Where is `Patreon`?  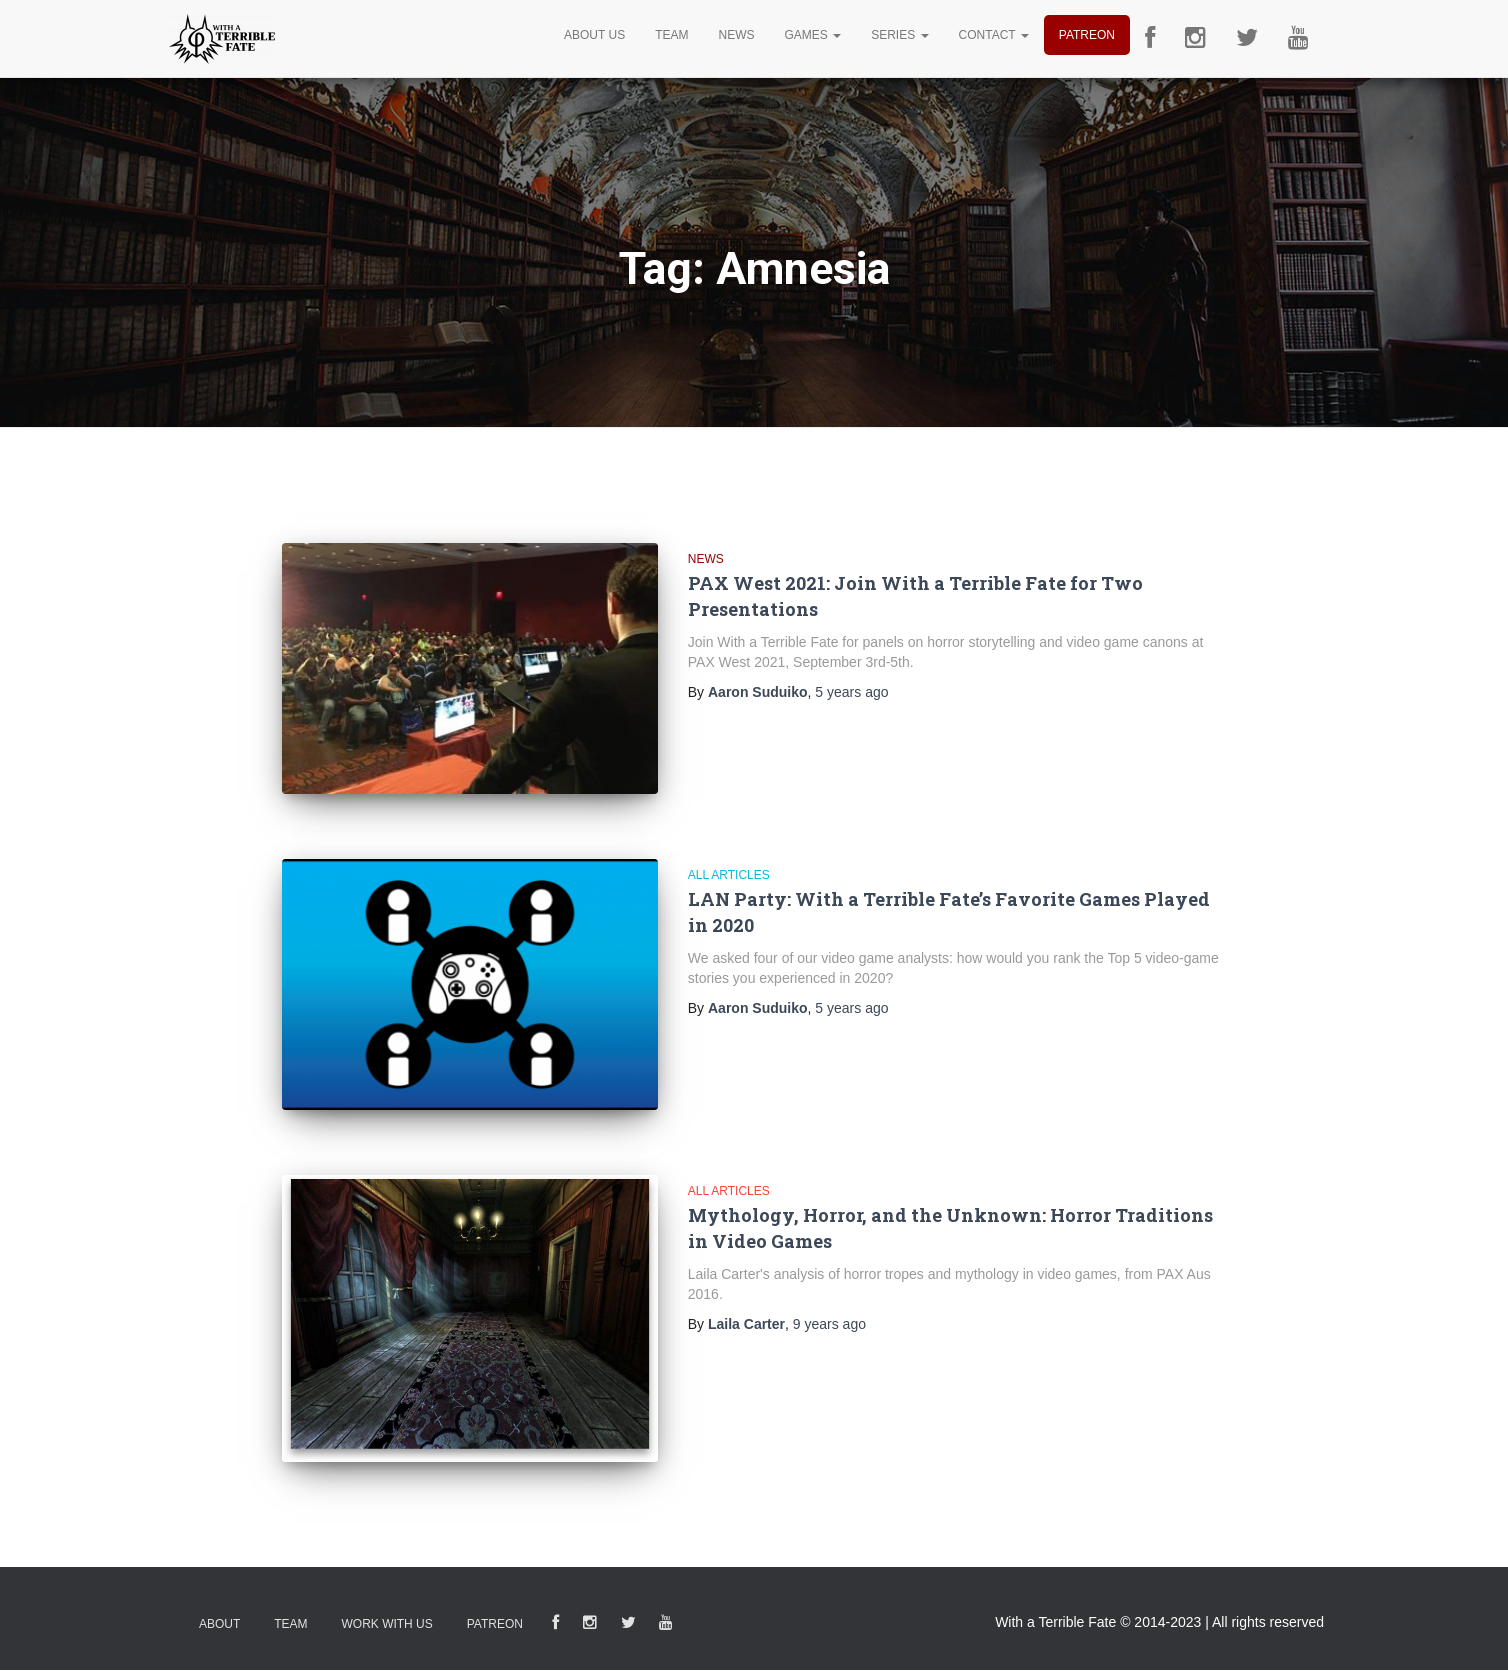
Patreon is located at coordinates (1087, 35).